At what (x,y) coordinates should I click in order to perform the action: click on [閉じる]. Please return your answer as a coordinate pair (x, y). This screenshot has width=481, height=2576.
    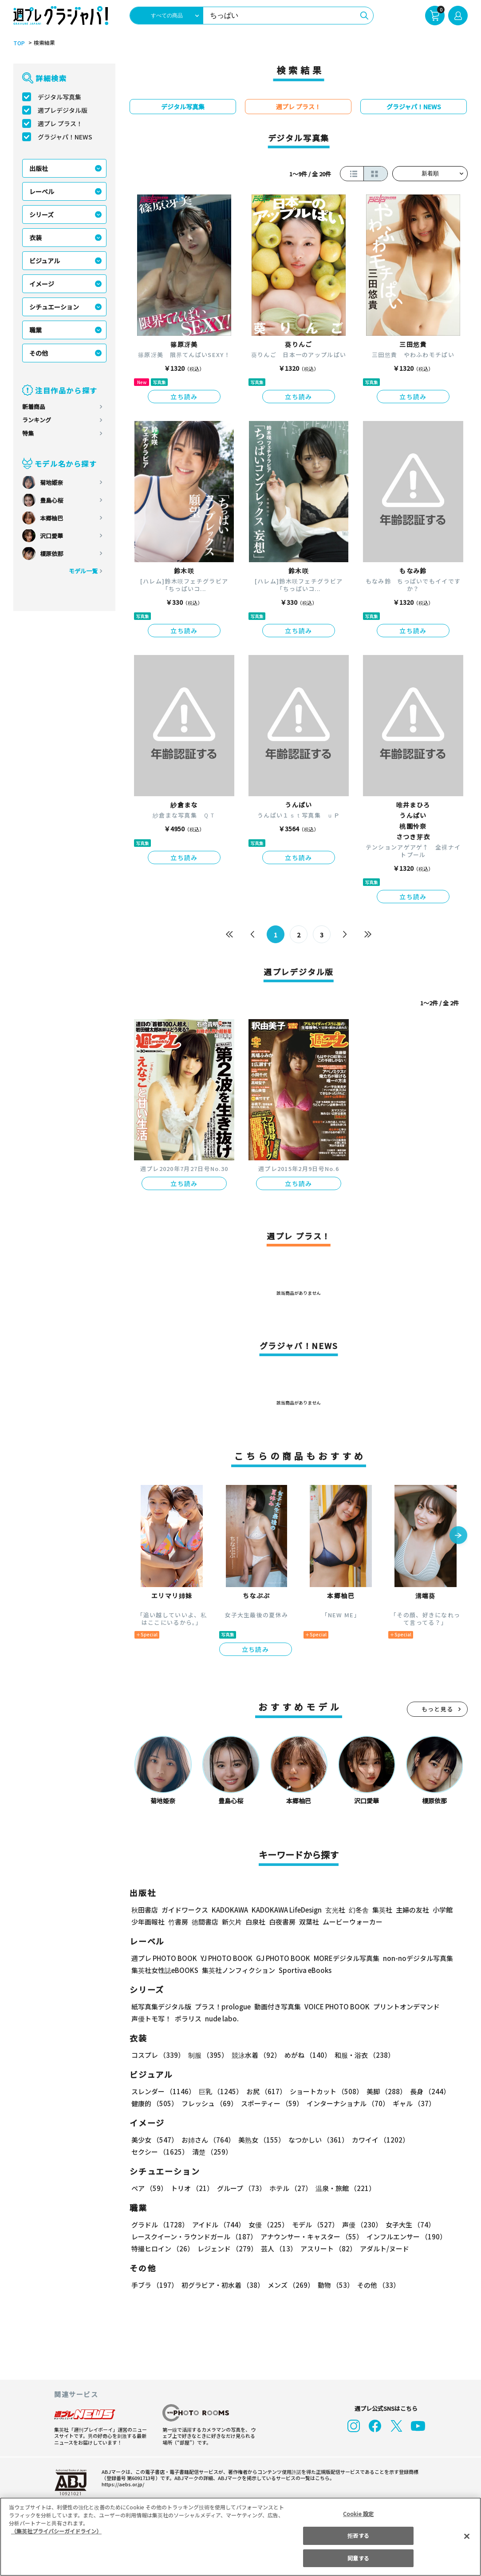
    Looking at the image, I should click on (467, 2536).